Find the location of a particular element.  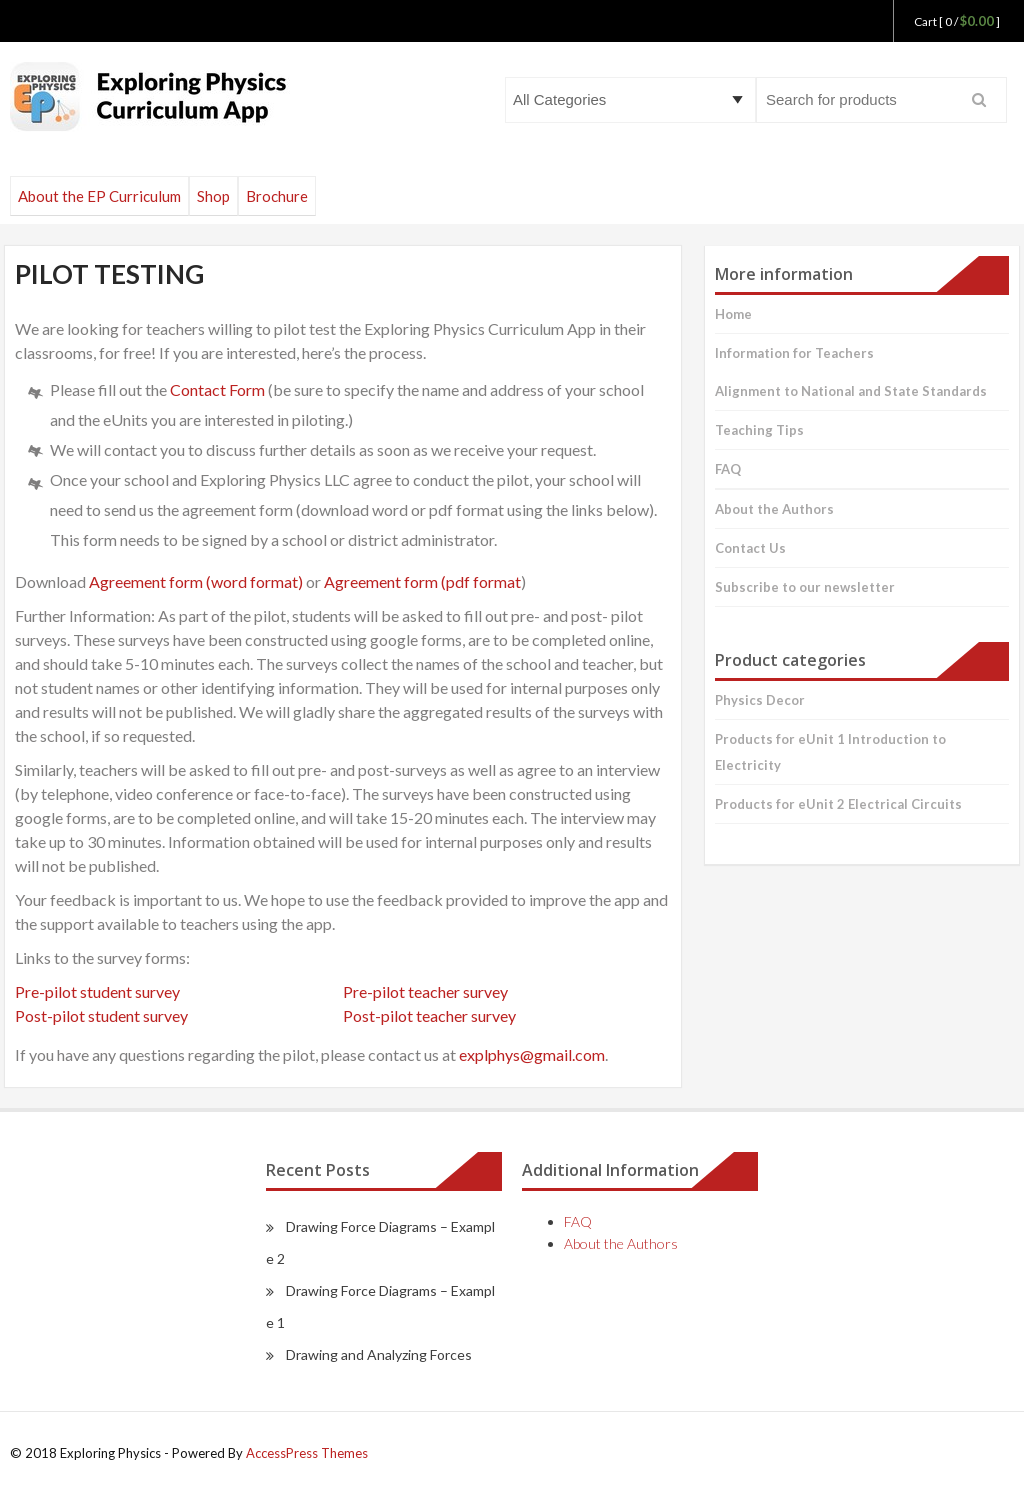

Post-pilot student survey is located at coordinates (101, 1015).